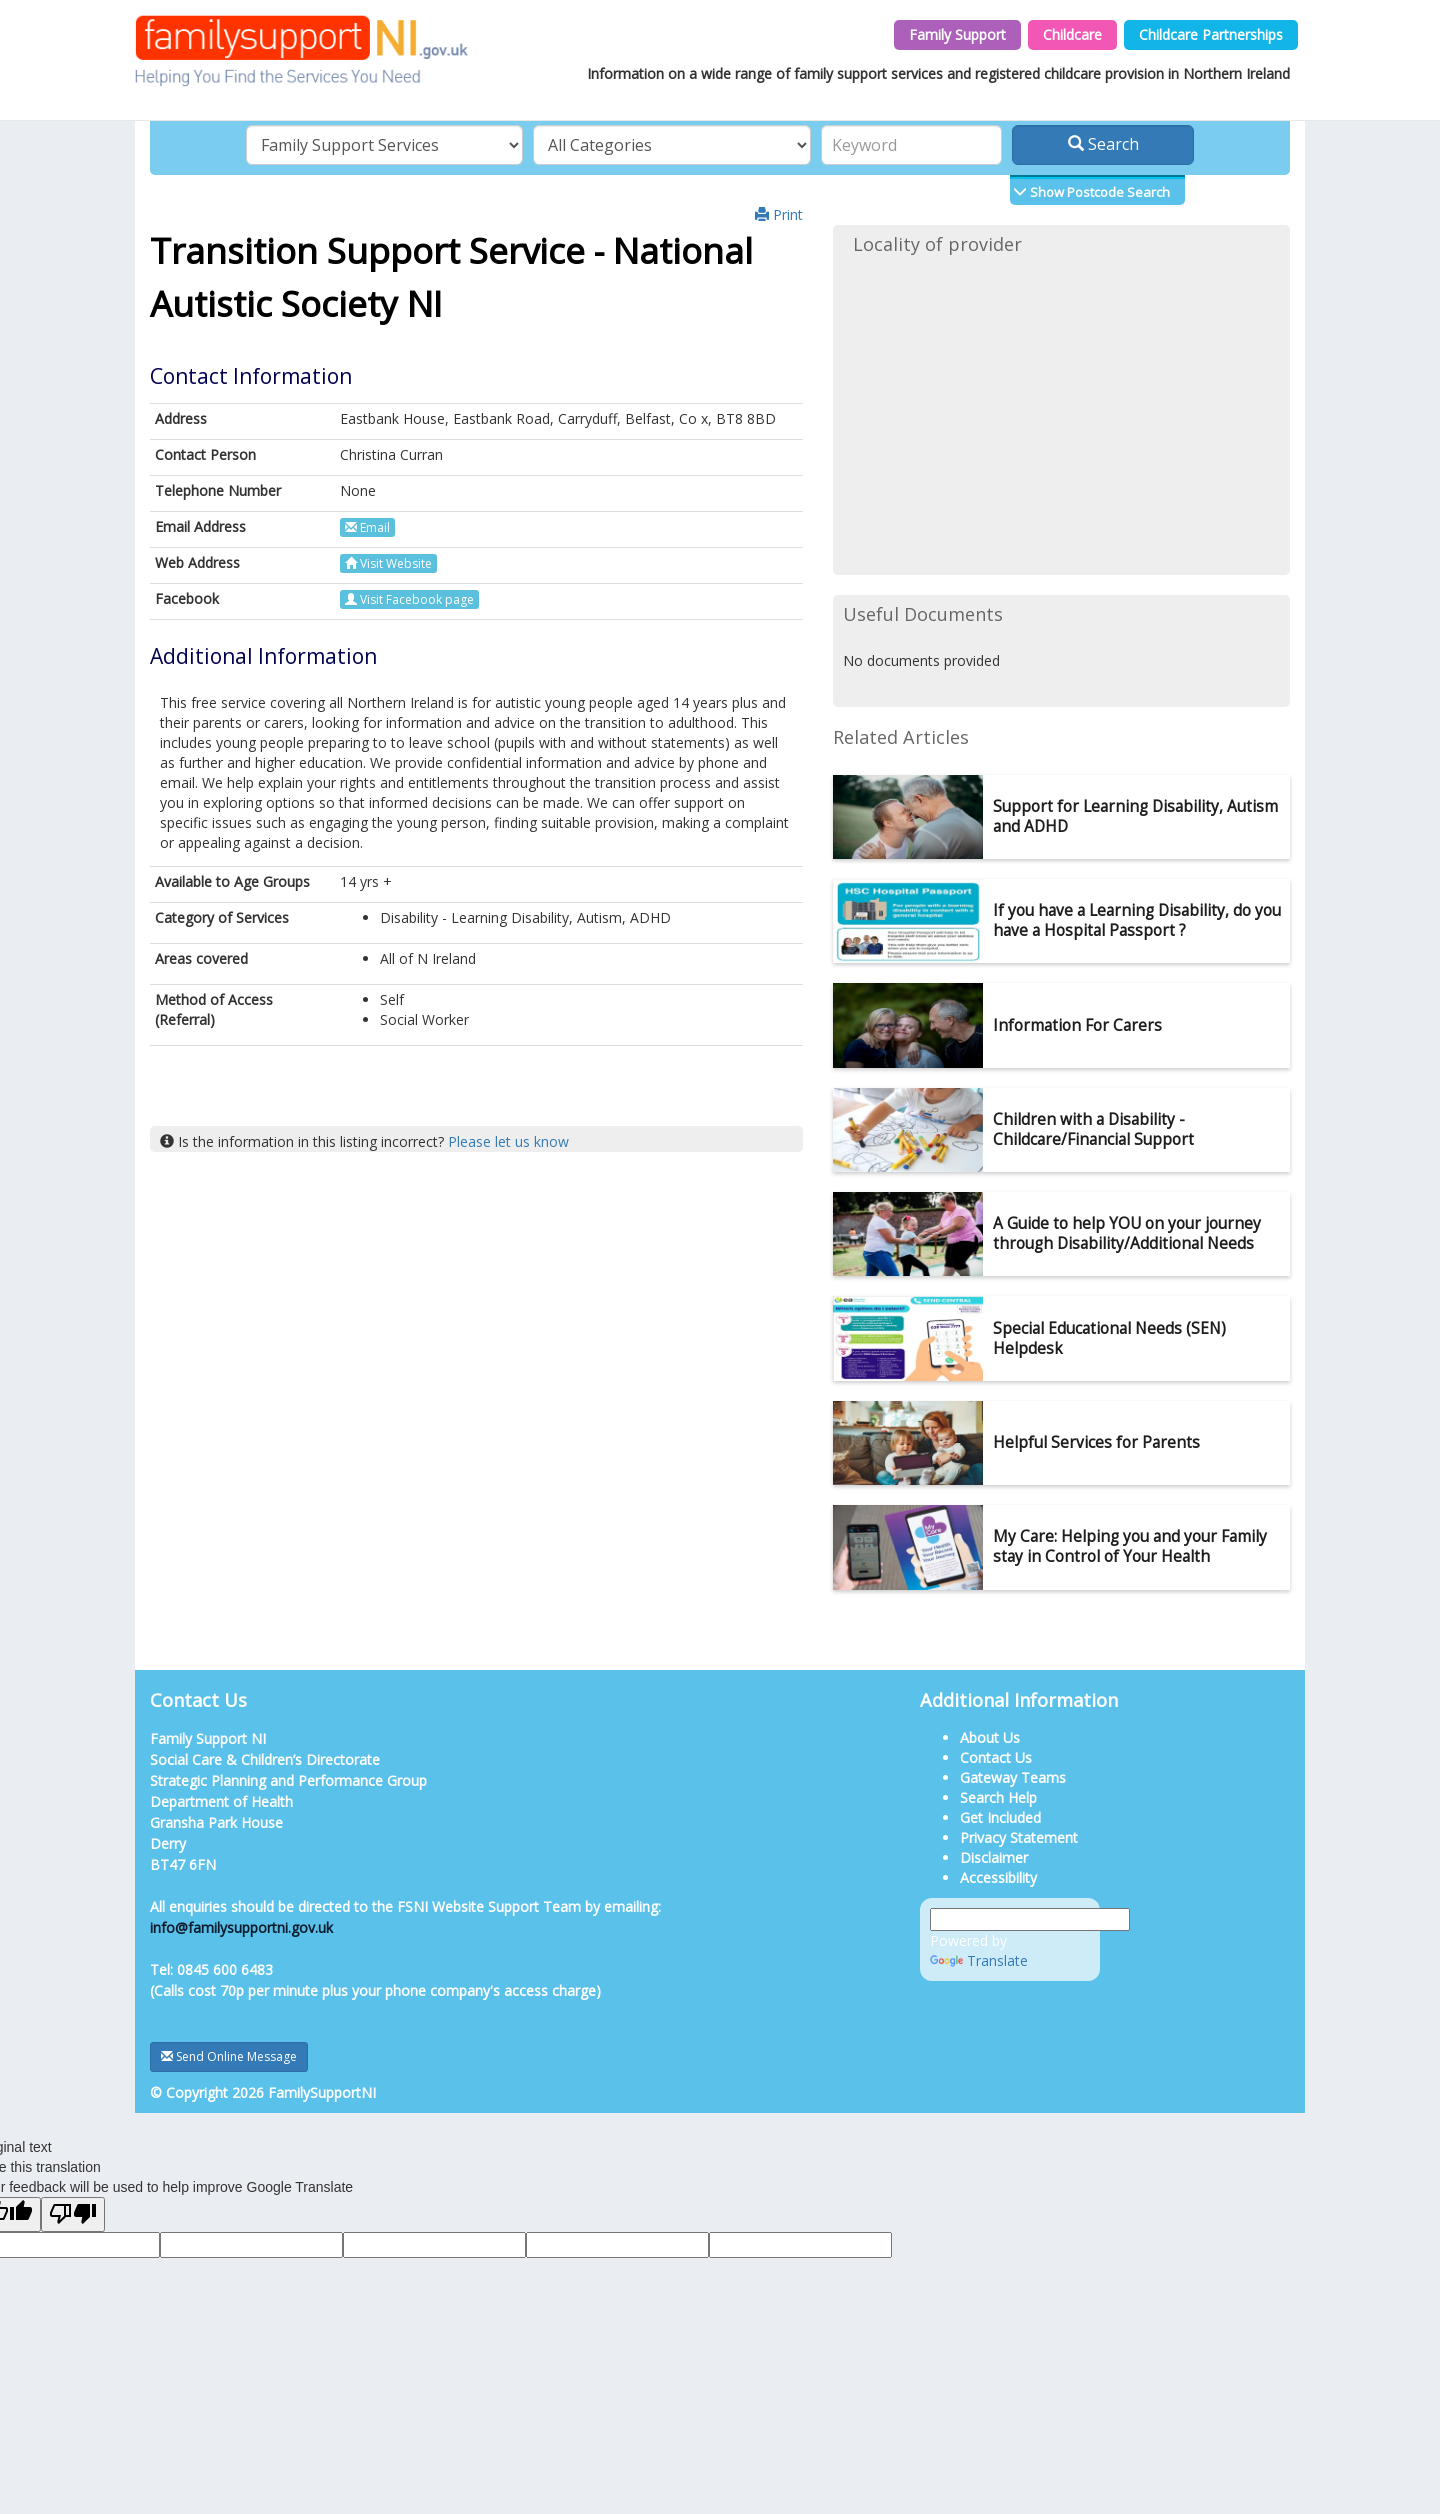 The height and width of the screenshot is (2514, 1440). I want to click on Send Online Message [button], so click(229, 2056).